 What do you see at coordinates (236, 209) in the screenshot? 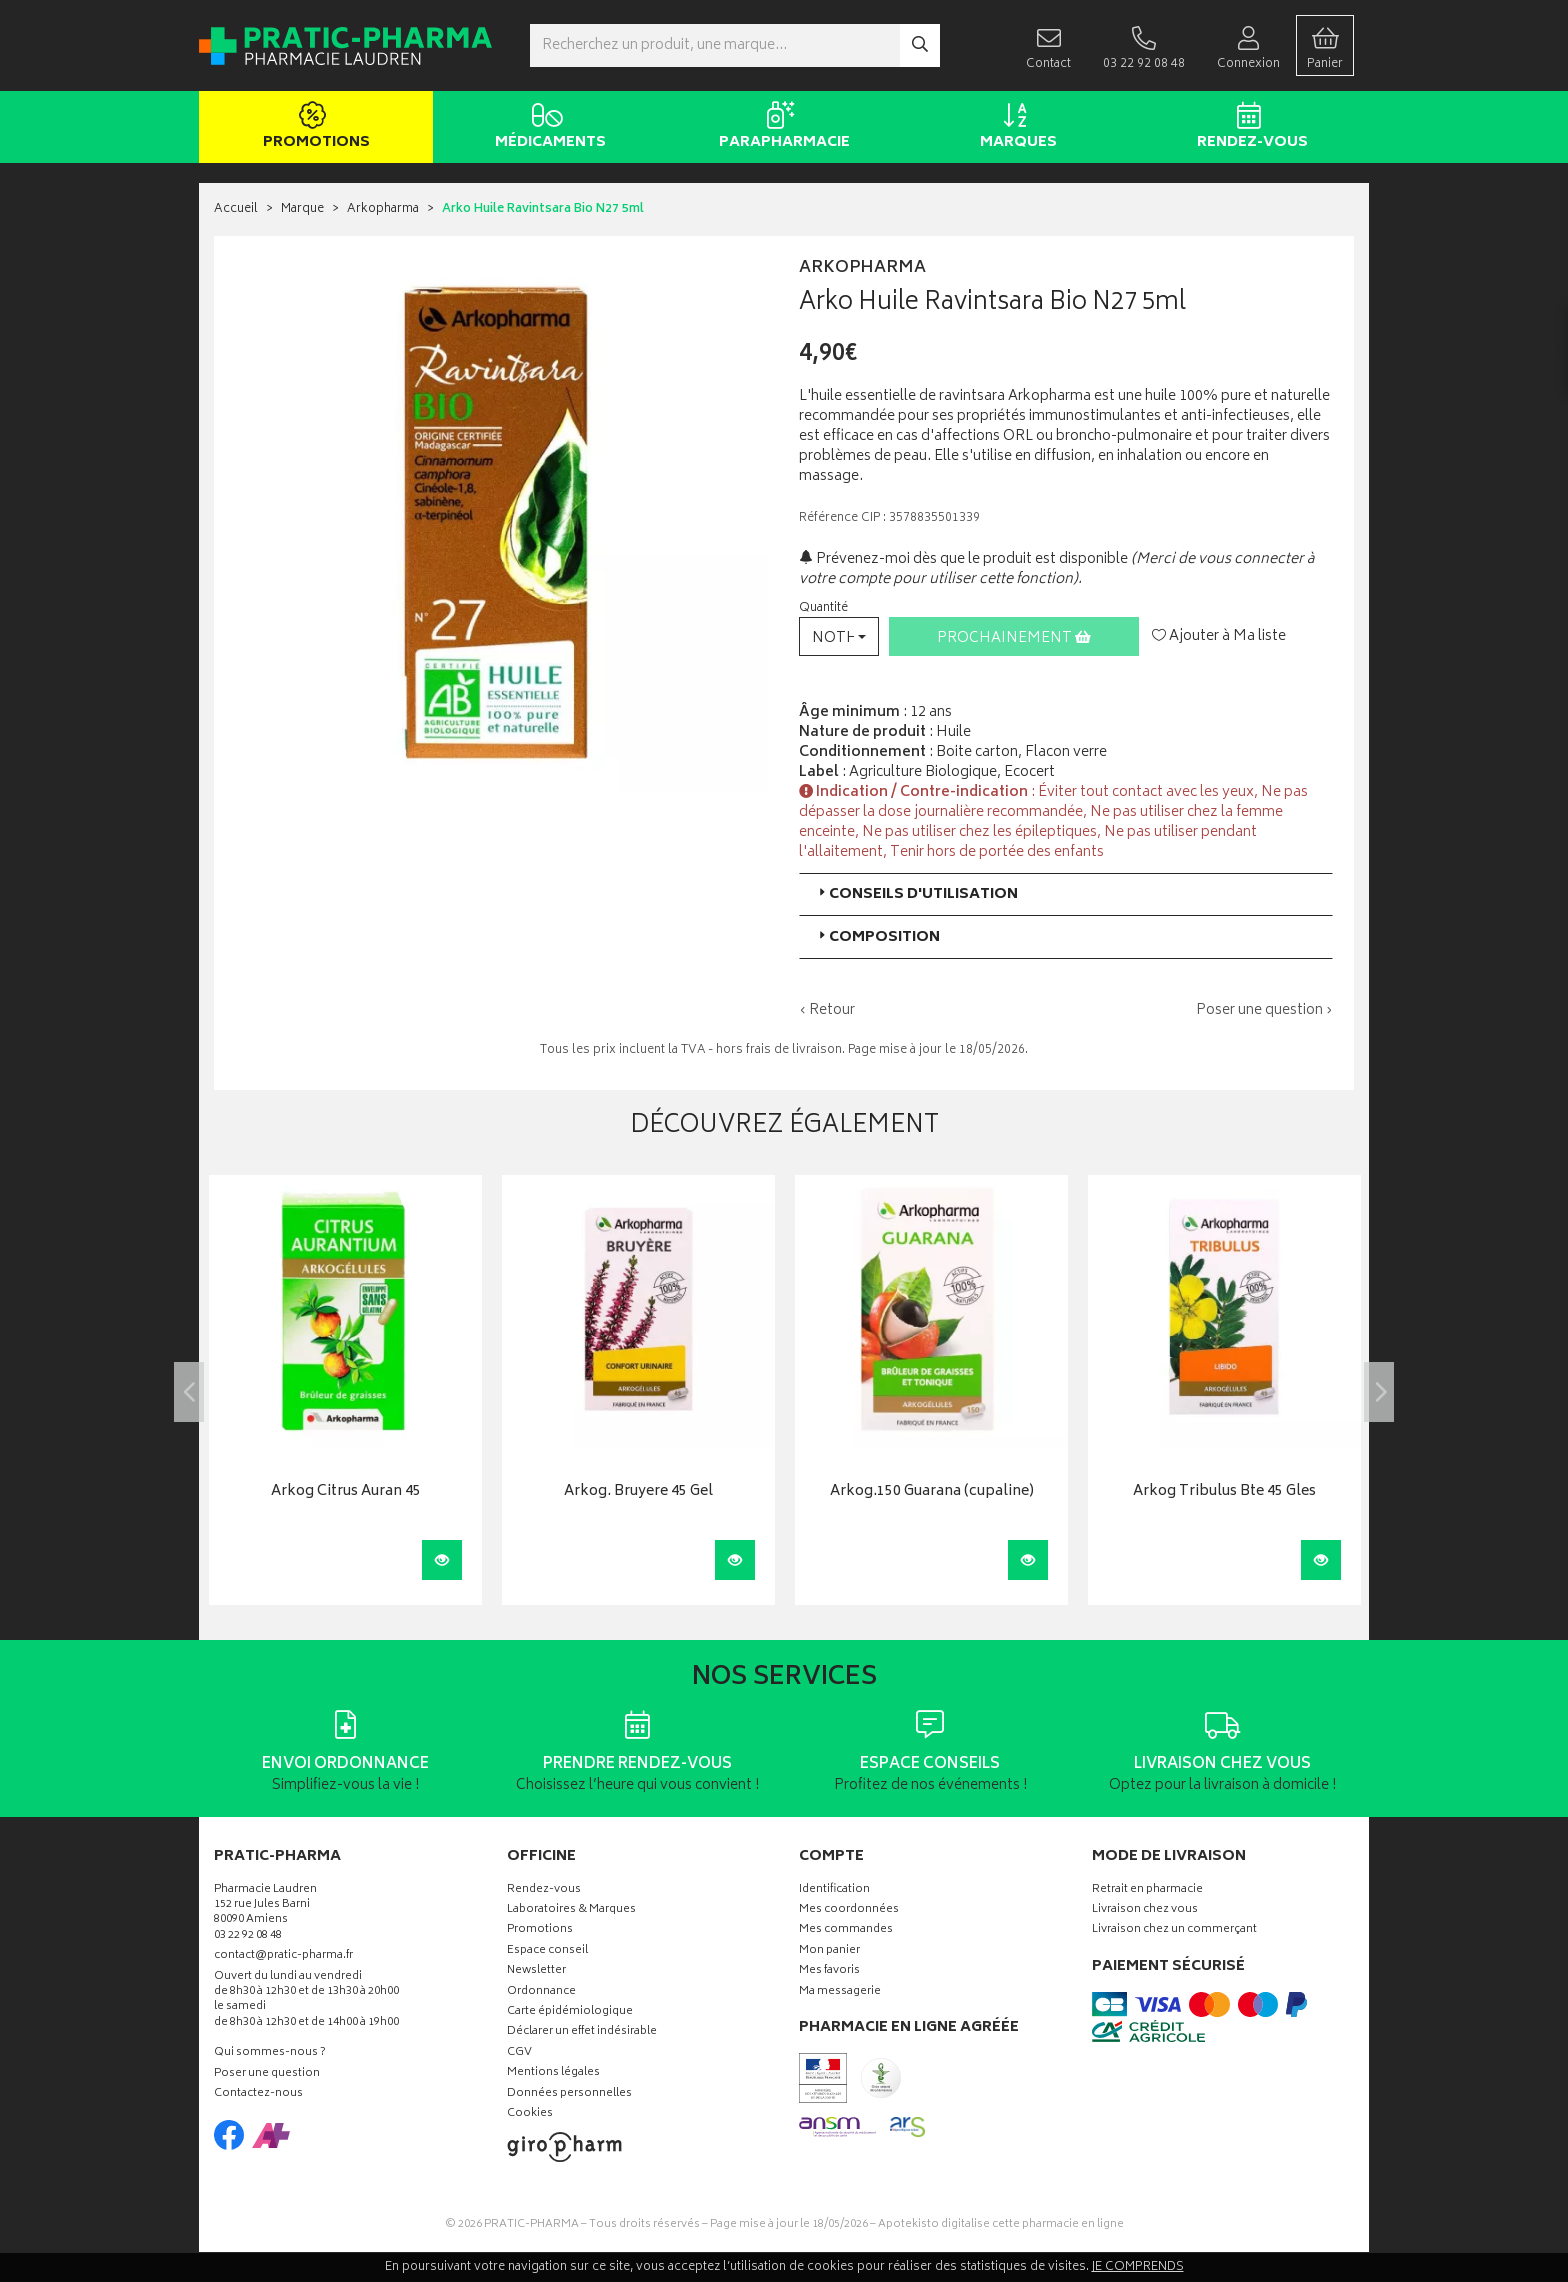
I see `Accueil` at bounding box center [236, 209].